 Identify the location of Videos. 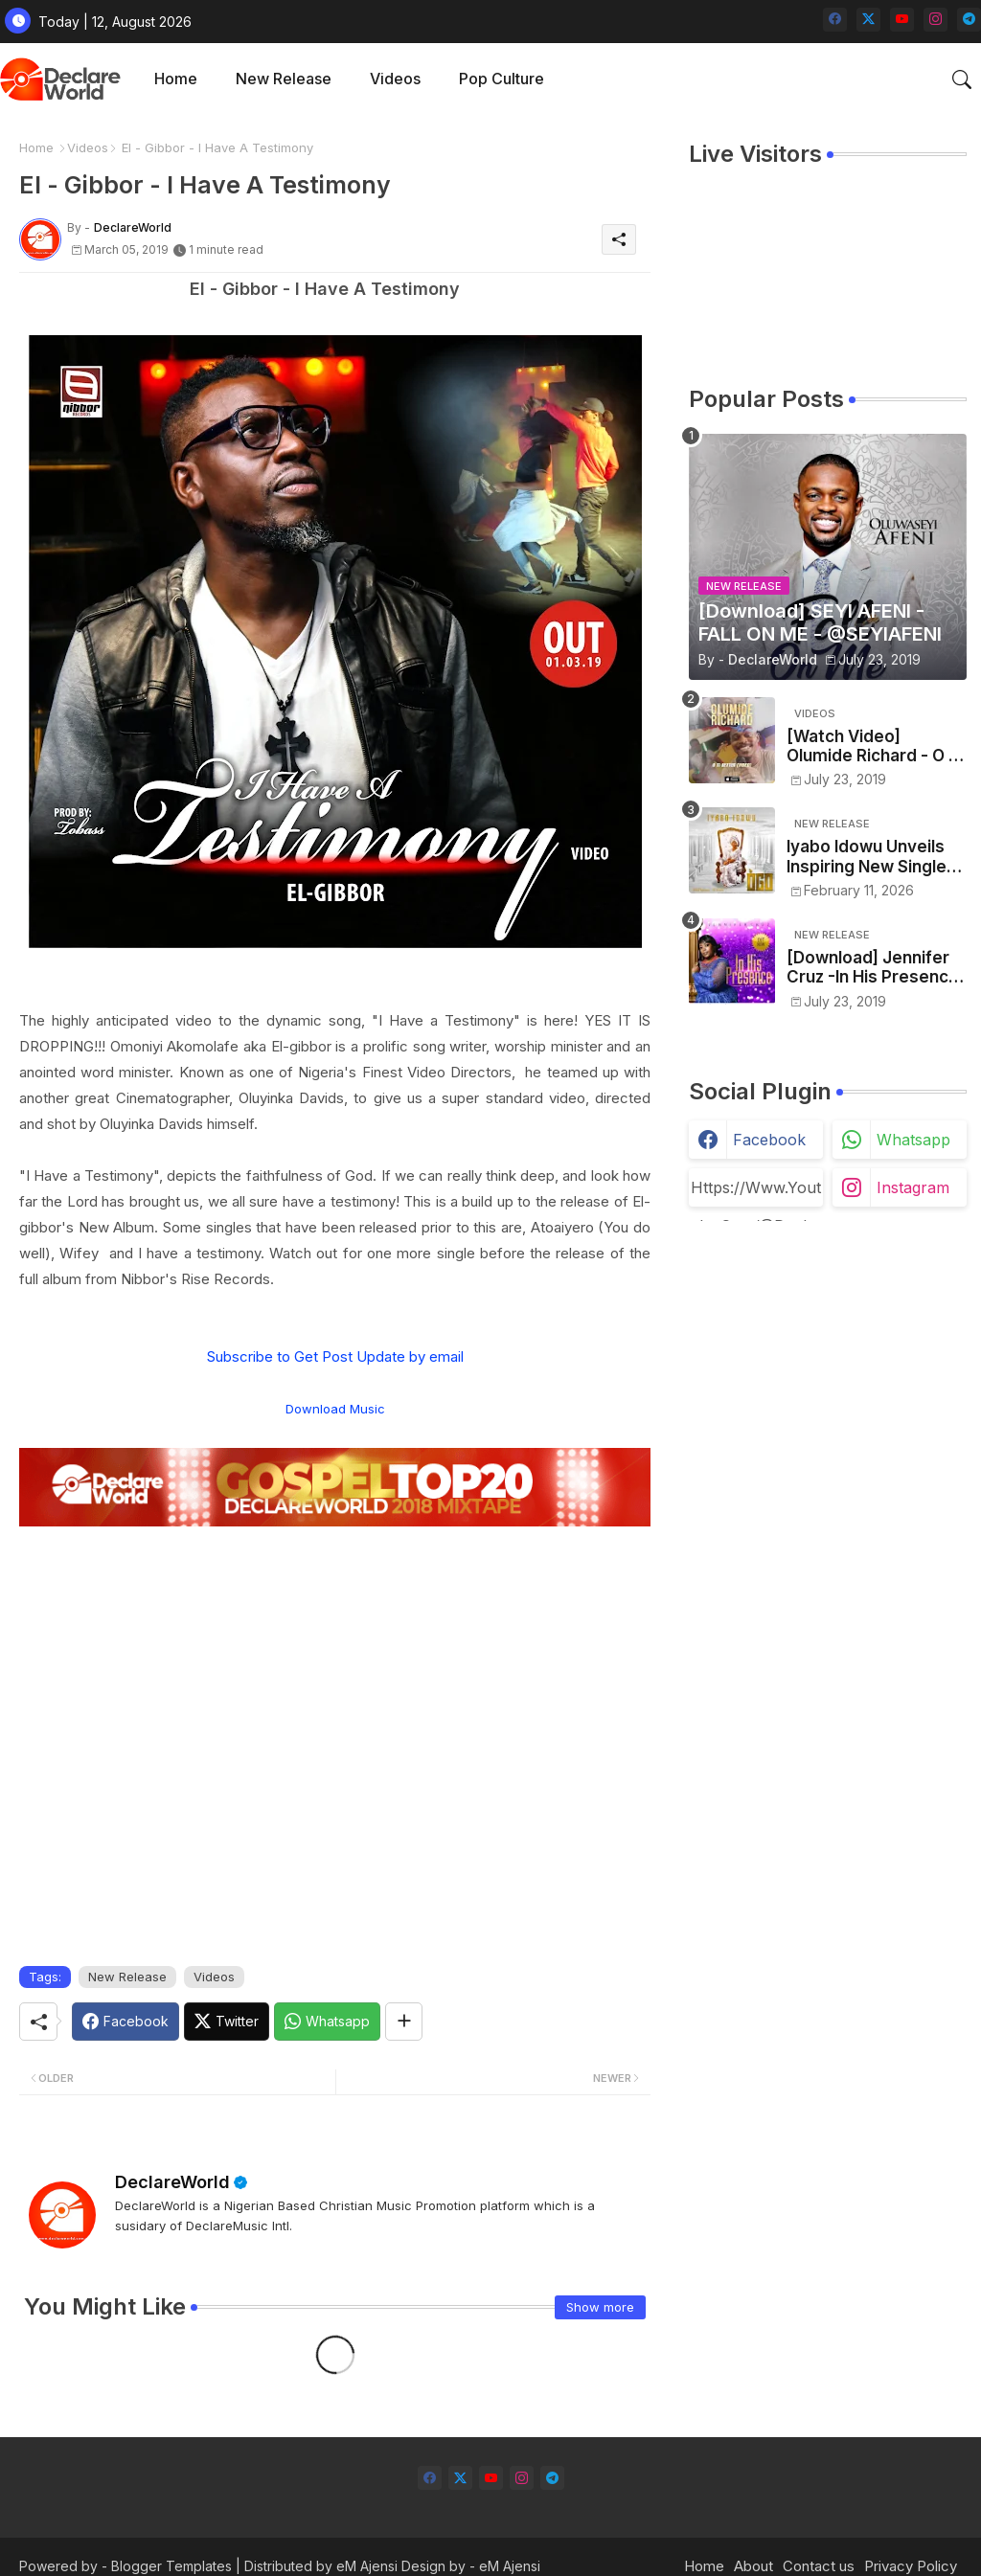
(395, 78).